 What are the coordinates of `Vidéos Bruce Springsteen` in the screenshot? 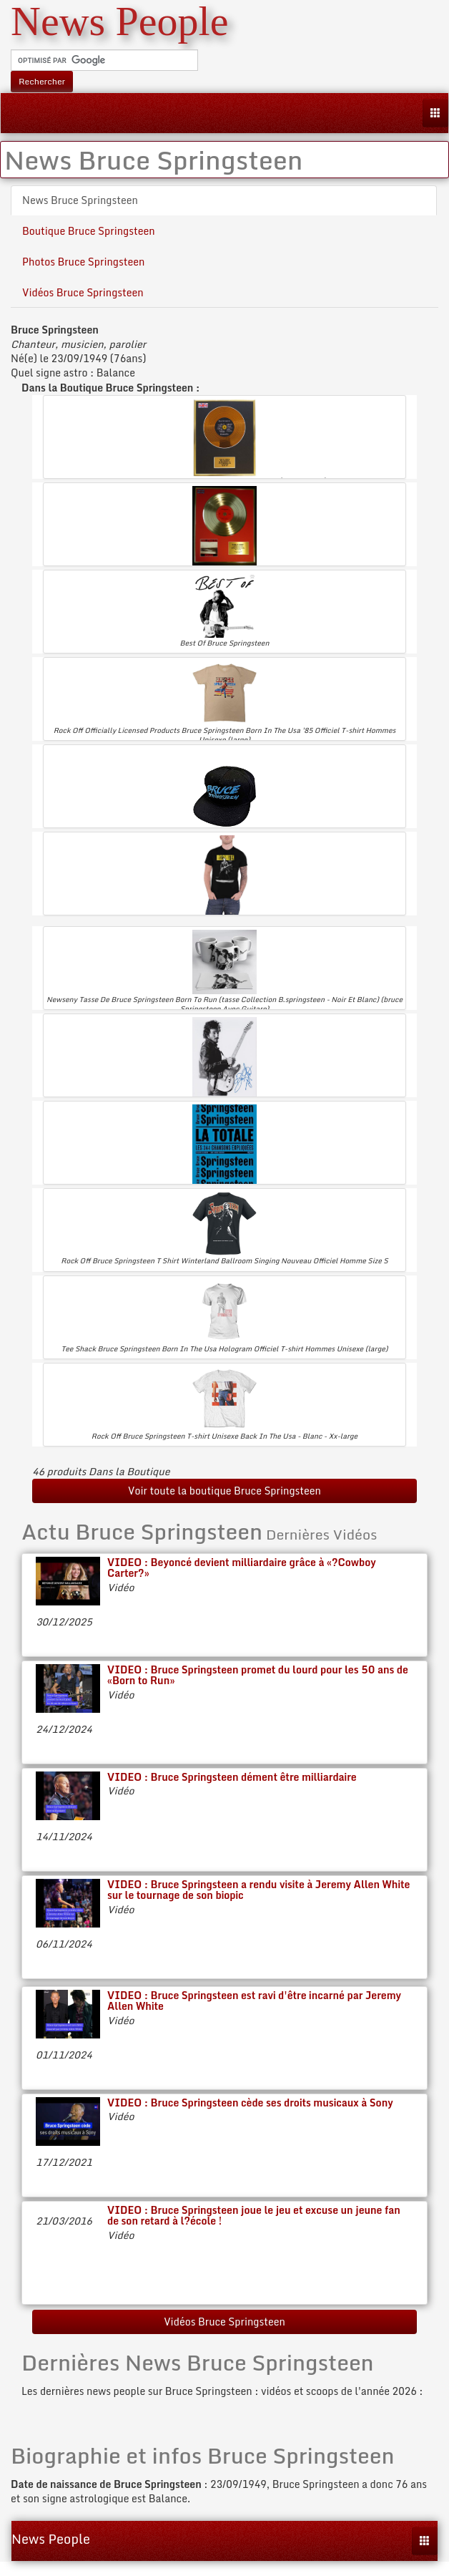 It's located at (83, 292).